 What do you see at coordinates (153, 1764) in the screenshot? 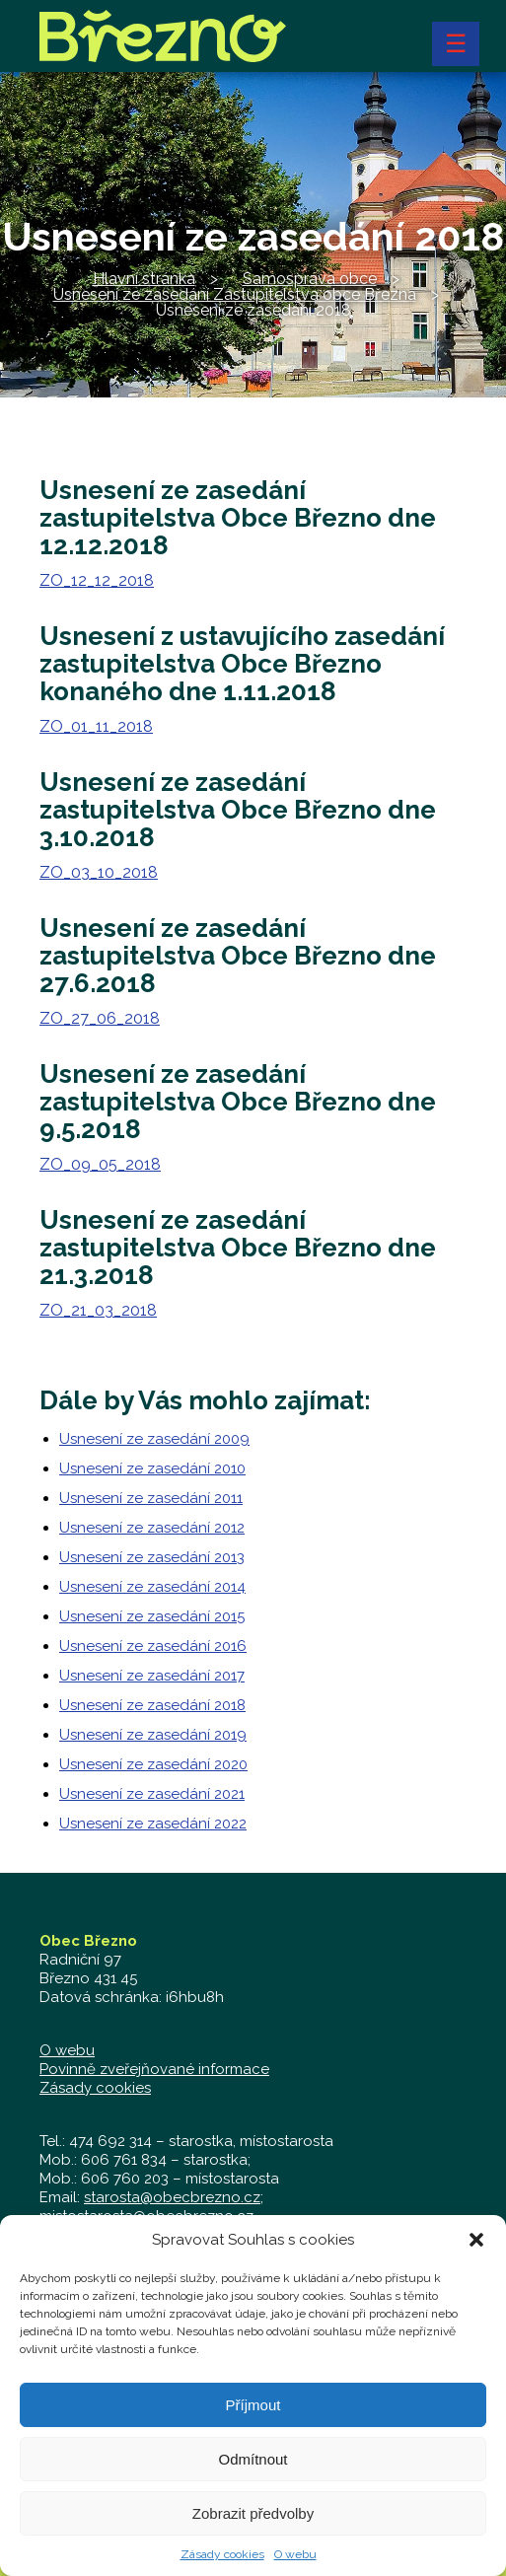
I see `Usnesení ze zasedání 2020` at bounding box center [153, 1764].